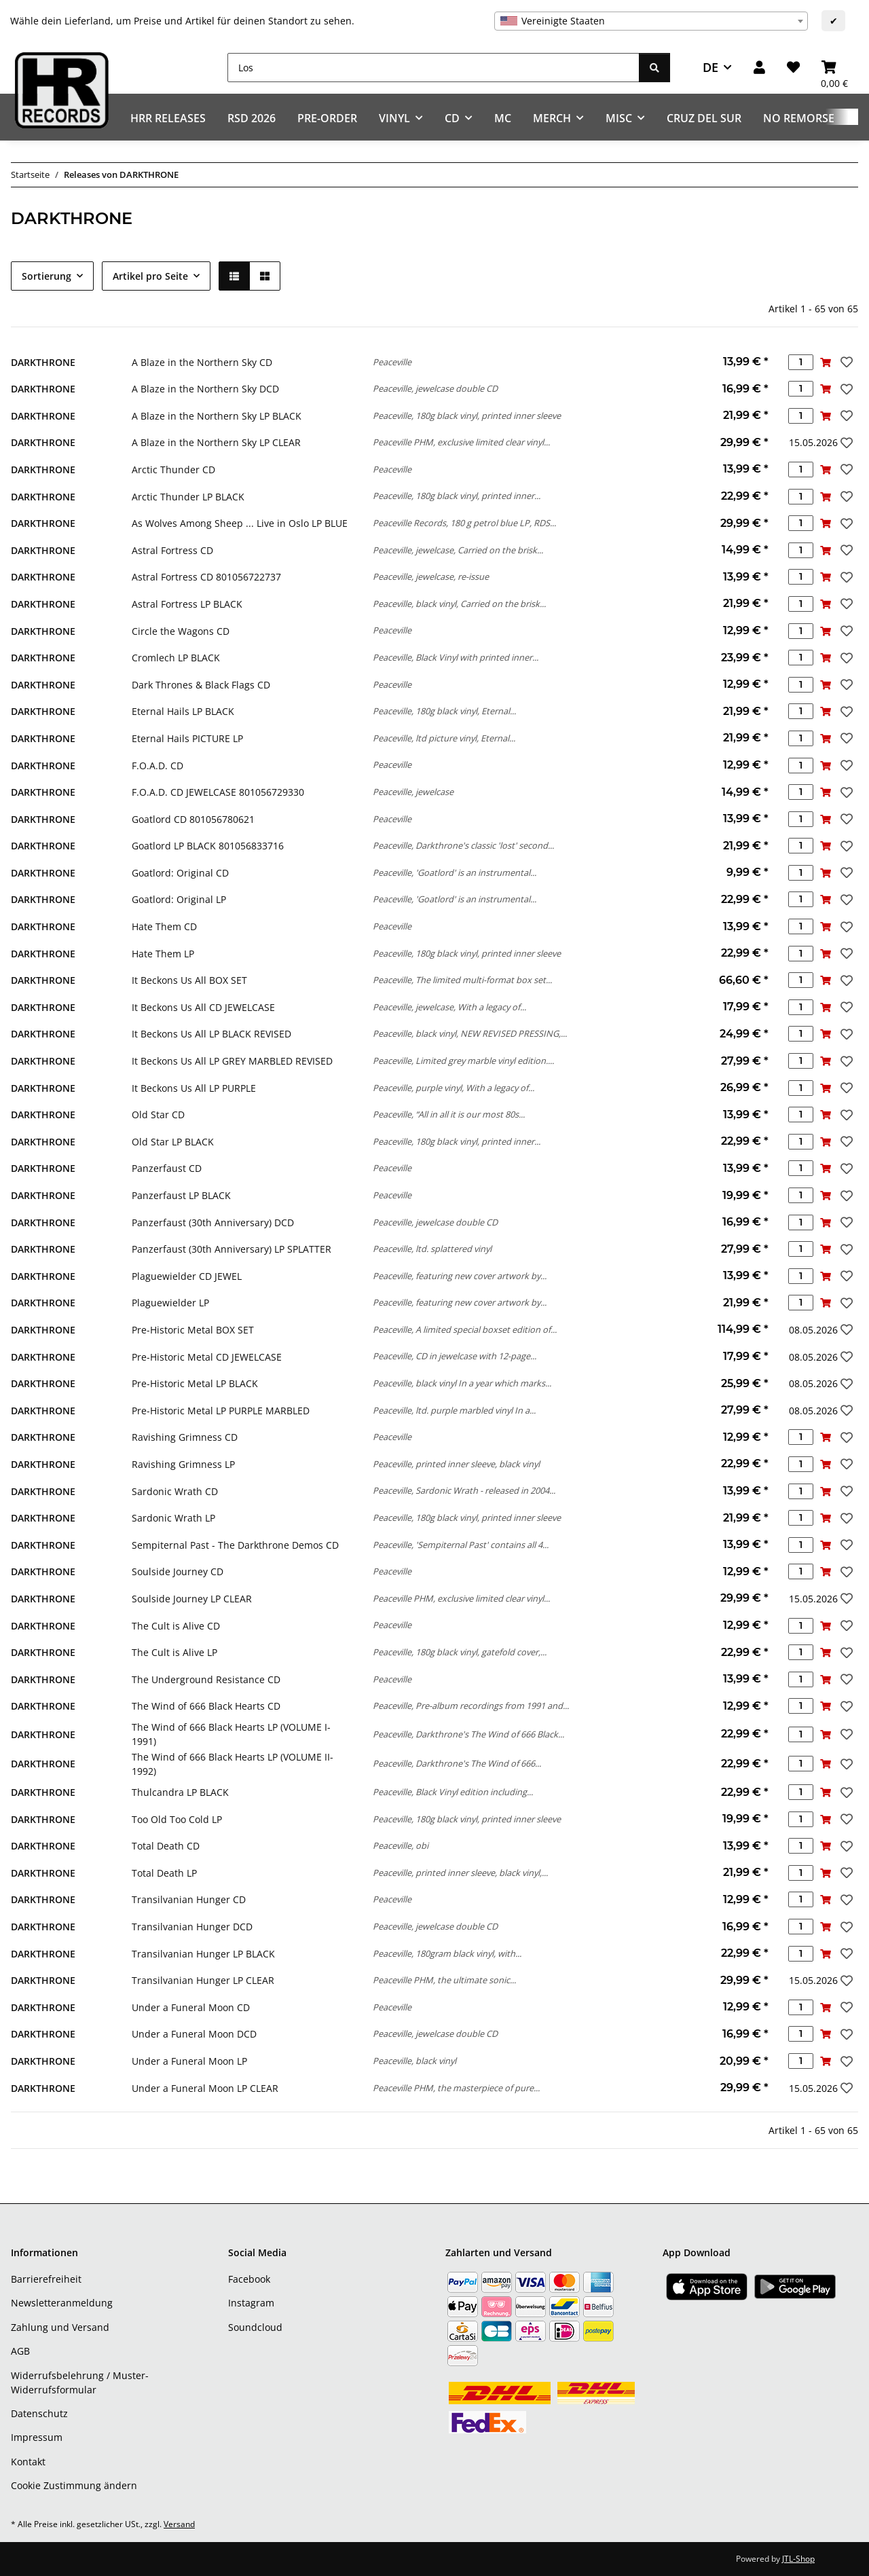  Describe the element at coordinates (195, 1383) in the screenshot. I see `Pre-Historic Metal LP BLACK` at that location.